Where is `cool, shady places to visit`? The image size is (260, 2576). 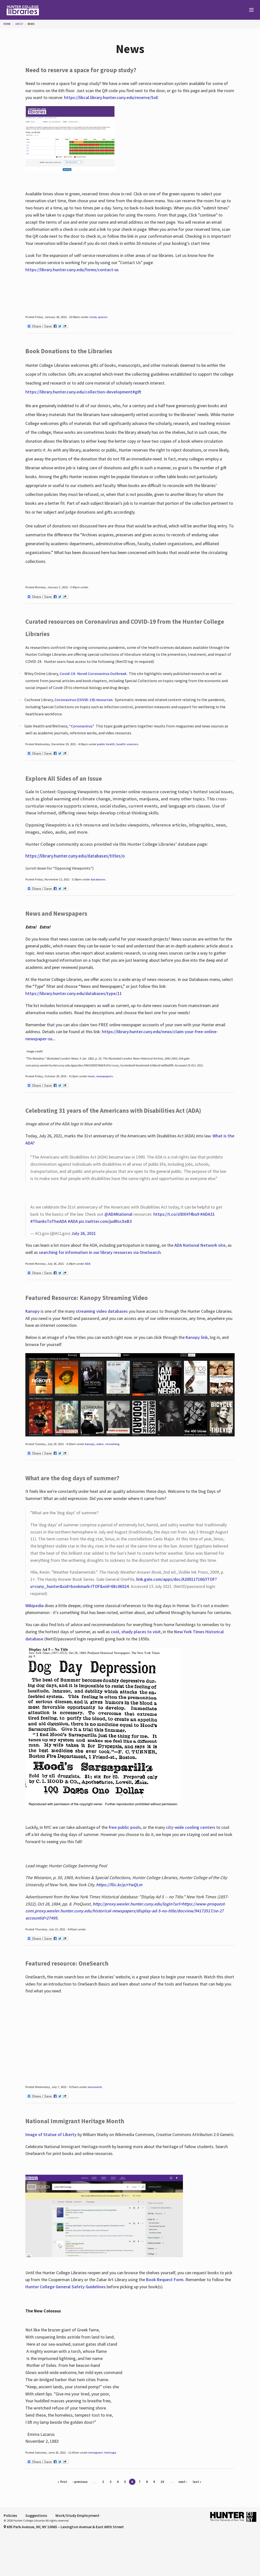 cool, shady places to visit is located at coordinates (136, 1631).